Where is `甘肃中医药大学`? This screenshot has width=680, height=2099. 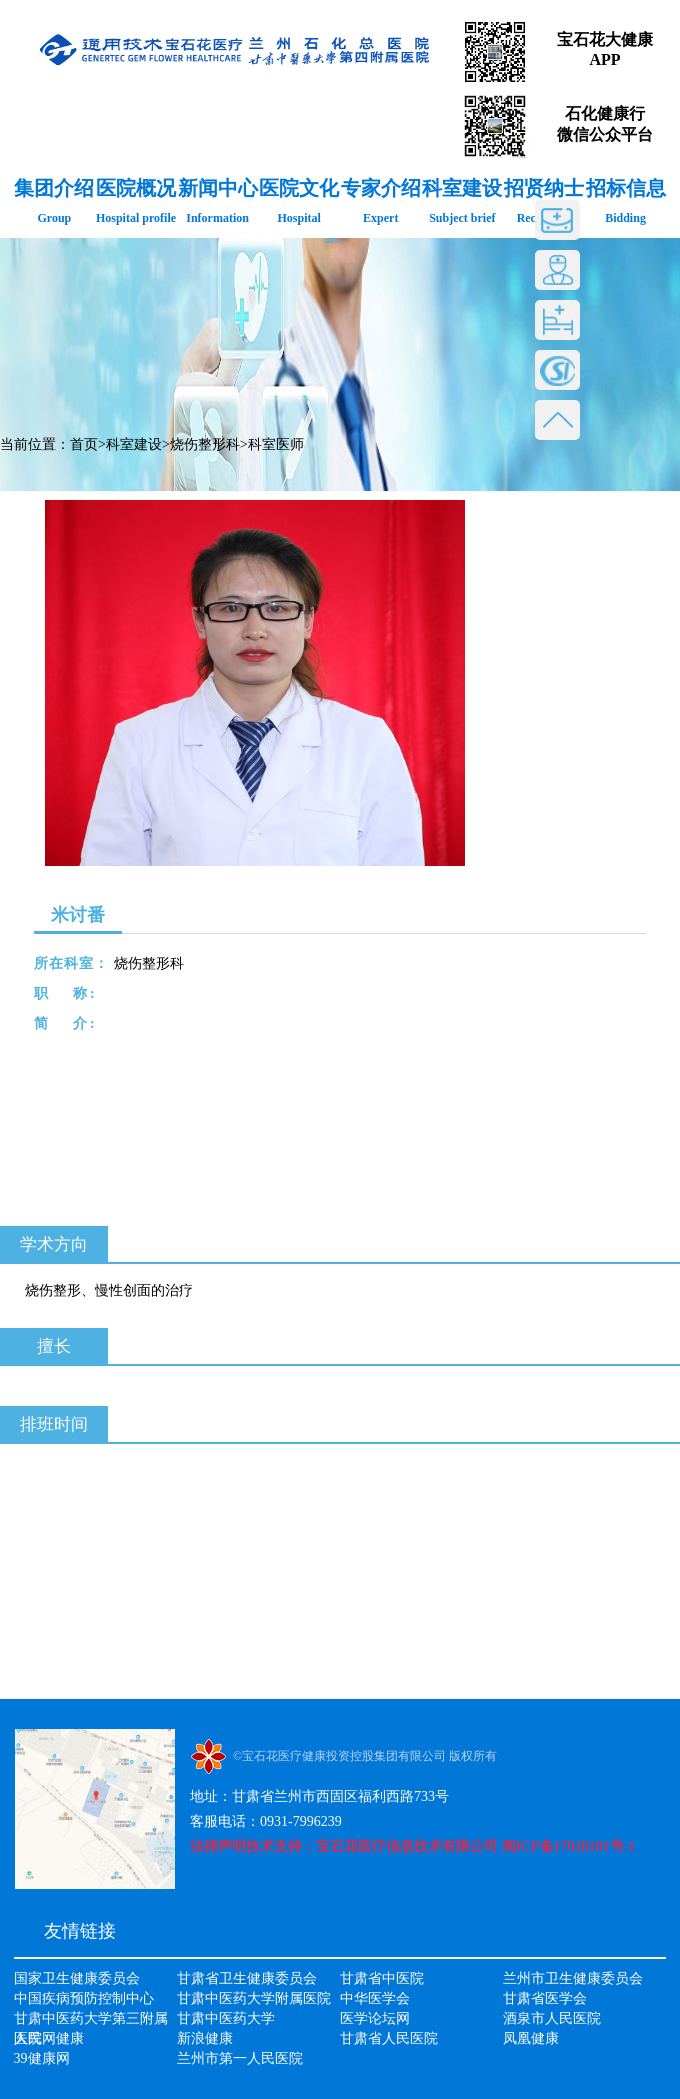
甘肃中医药大学 is located at coordinates (226, 2018).